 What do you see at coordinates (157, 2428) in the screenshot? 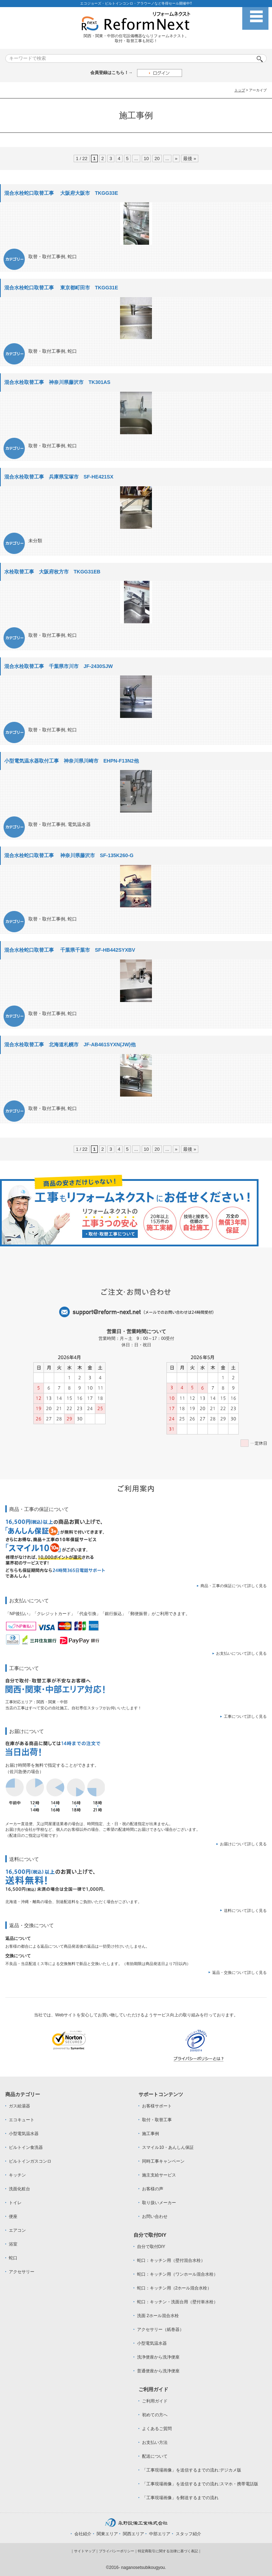
I see `よくあるご質問` at bounding box center [157, 2428].